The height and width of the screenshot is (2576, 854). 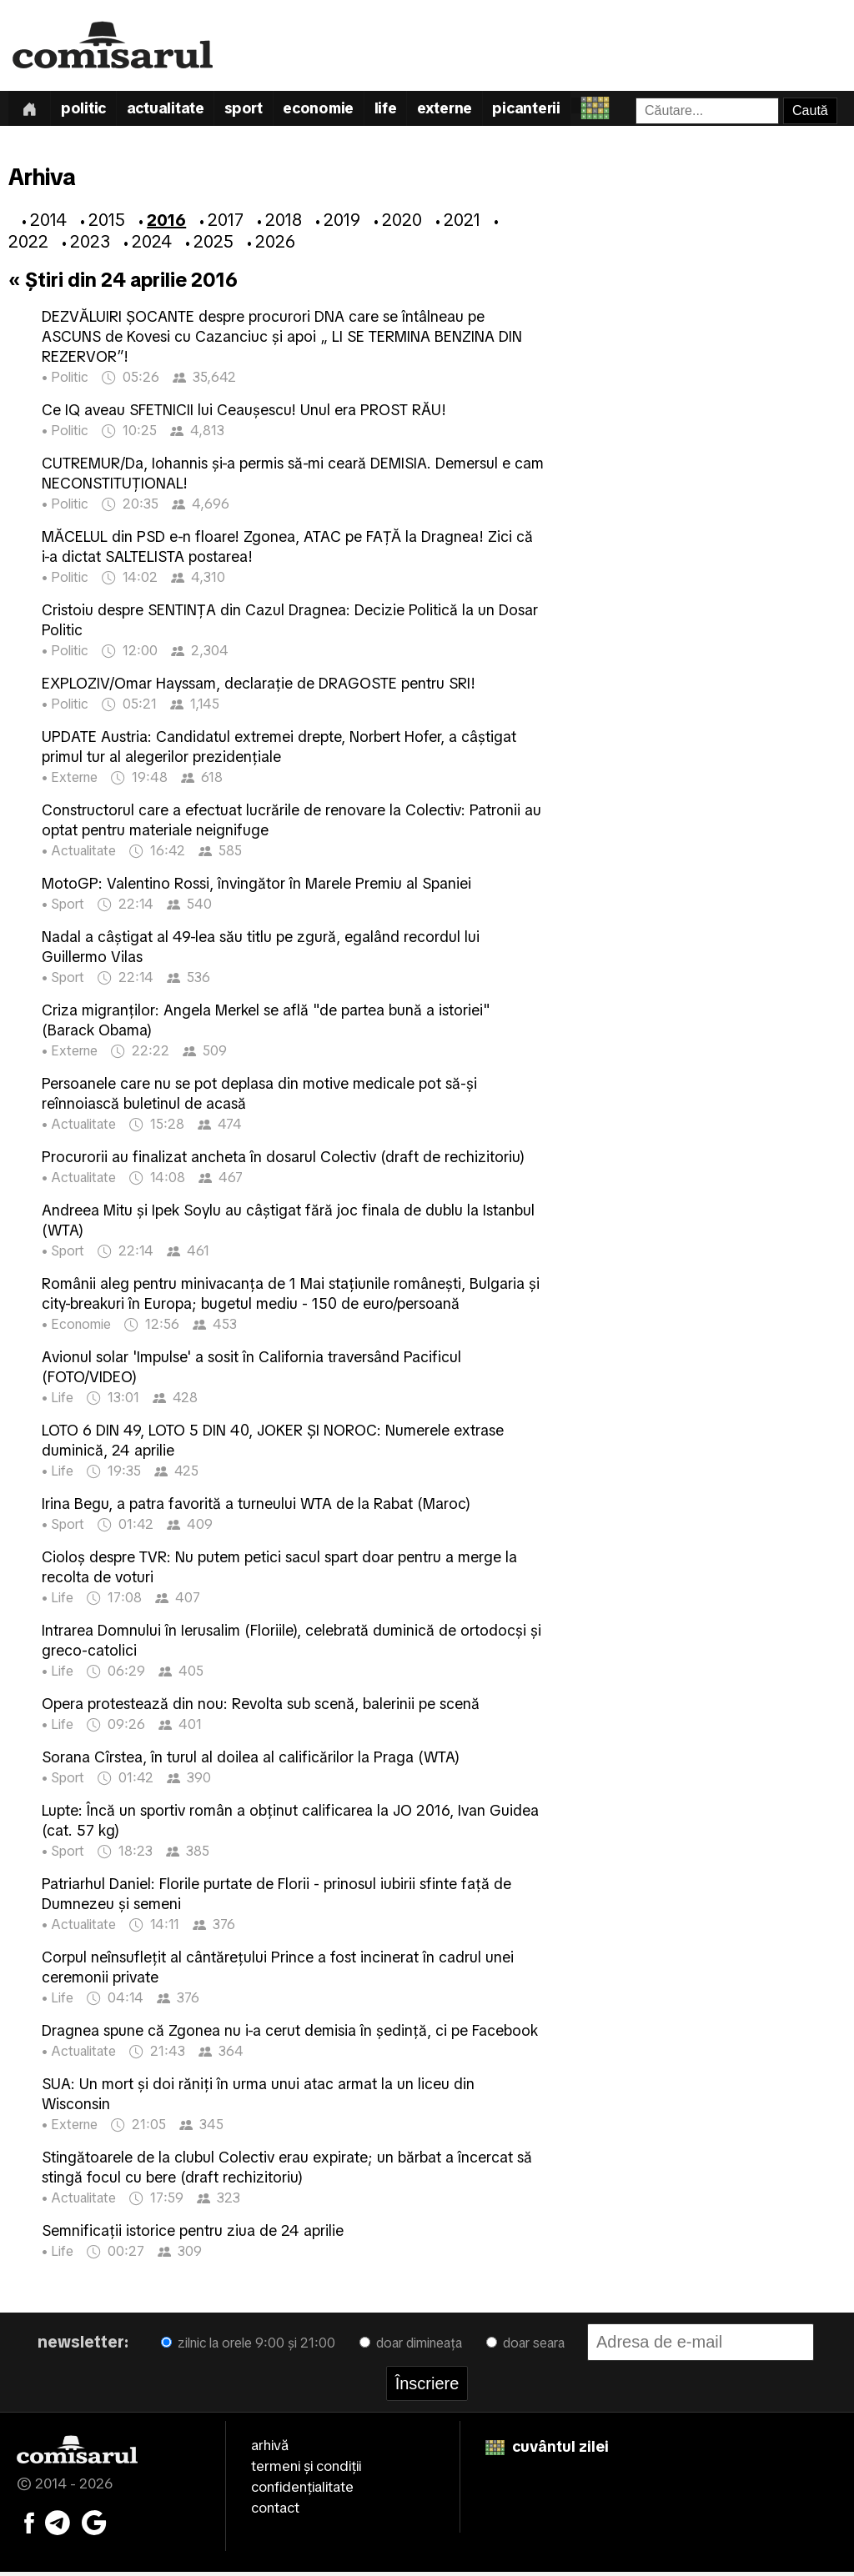 What do you see at coordinates (94, 2525) in the screenshot?
I see `[Comisarul pe Google News]` at bounding box center [94, 2525].